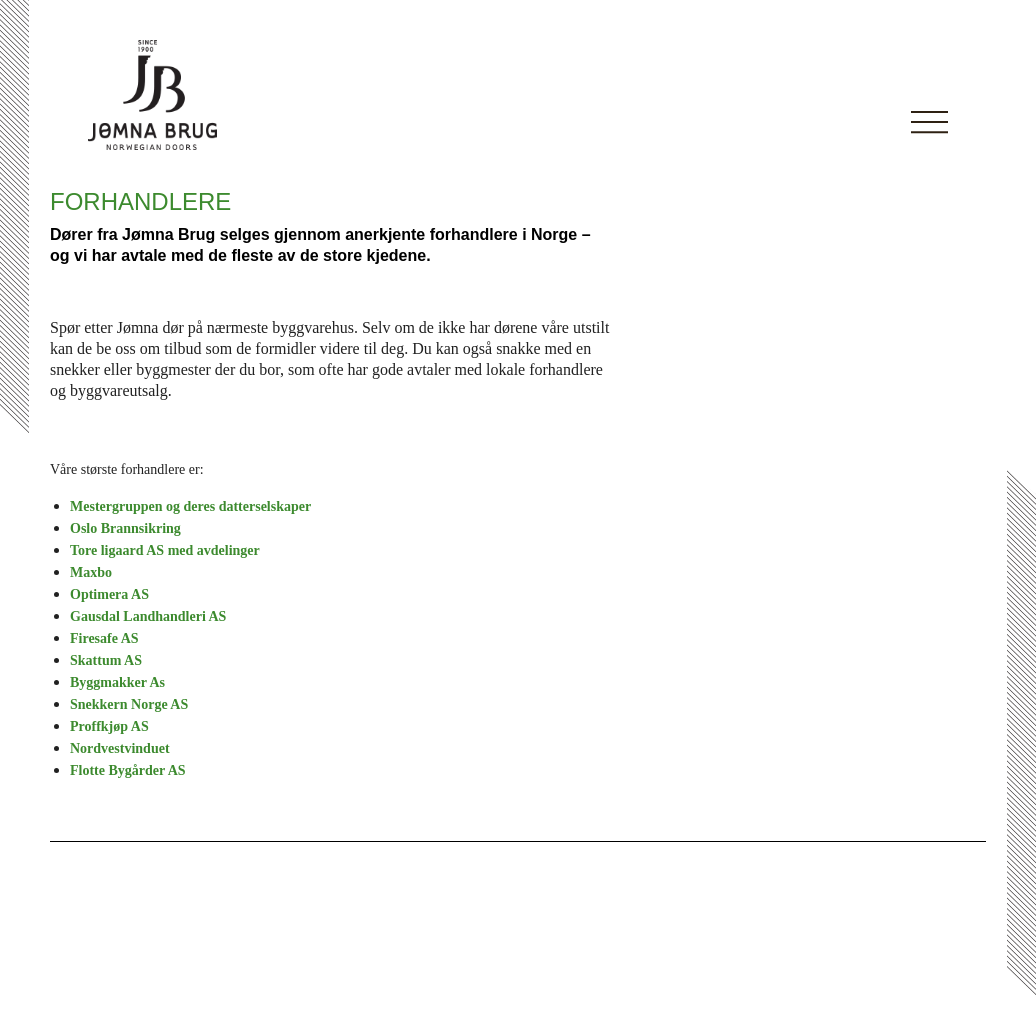 This screenshot has width=1036, height=1025. What do you see at coordinates (109, 594) in the screenshot?
I see `Optimera AS` at bounding box center [109, 594].